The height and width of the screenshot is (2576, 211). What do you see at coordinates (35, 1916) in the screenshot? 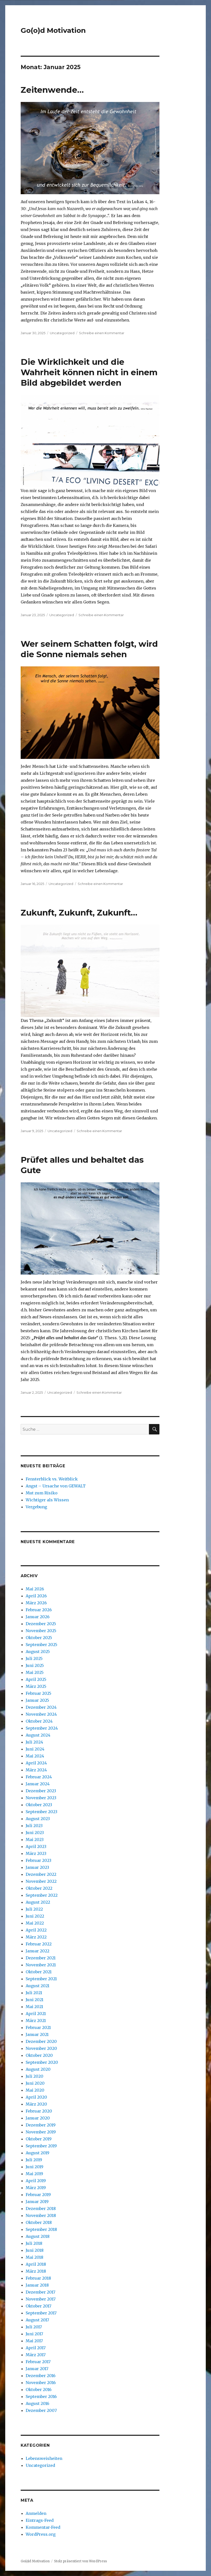
I see `Juni 2022` at bounding box center [35, 1916].